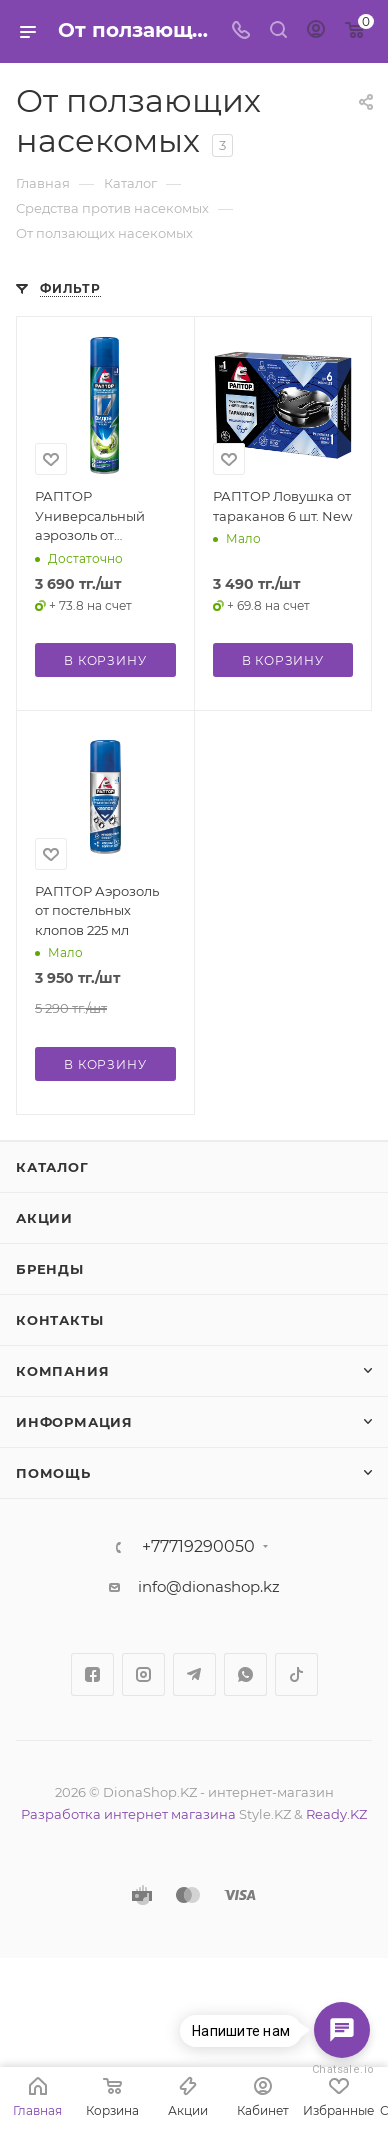 This screenshot has height=2129, width=388. What do you see at coordinates (336, 1814) in the screenshot?
I see `Ready.KZ` at bounding box center [336, 1814].